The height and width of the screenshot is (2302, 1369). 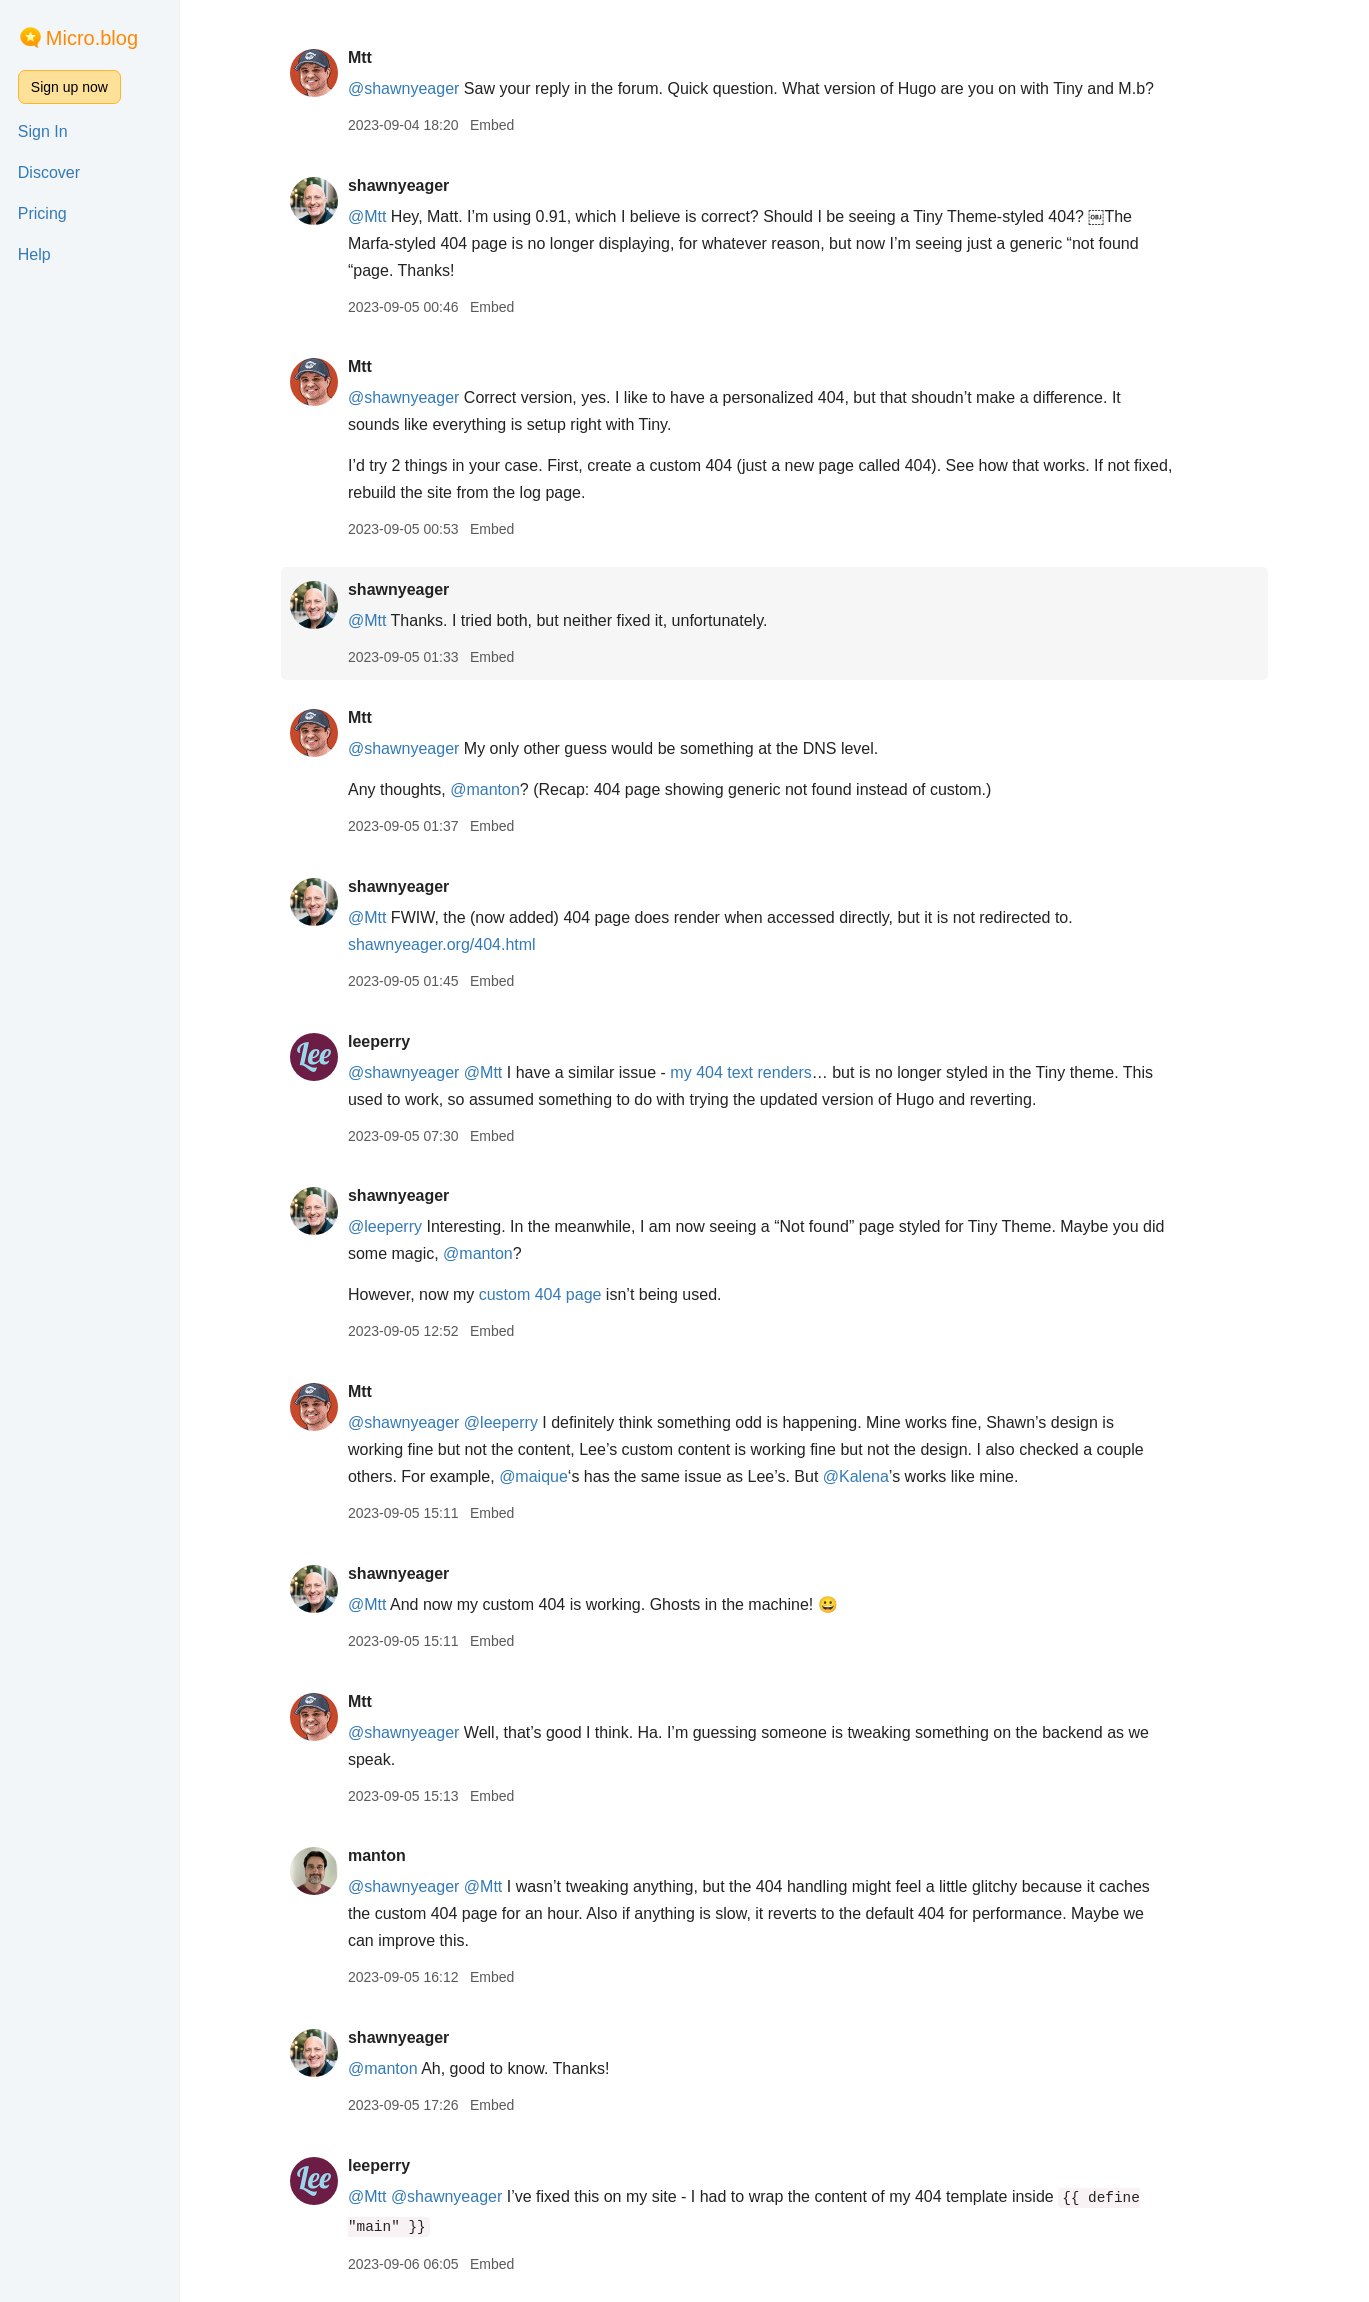 What do you see at coordinates (385, 1226) in the screenshot?
I see `@leeperry` at bounding box center [385, 1226].